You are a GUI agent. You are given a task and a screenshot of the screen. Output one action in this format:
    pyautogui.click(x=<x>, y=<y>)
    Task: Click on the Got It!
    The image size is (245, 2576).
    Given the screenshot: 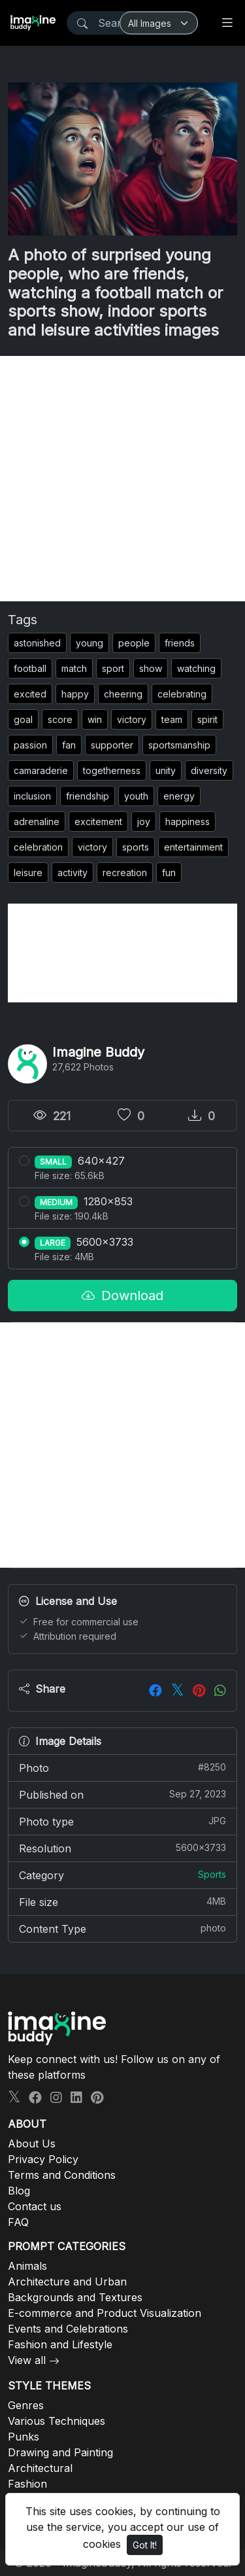 What is the action you would take?
    pyautogui.click(x=145, y=2544)
    